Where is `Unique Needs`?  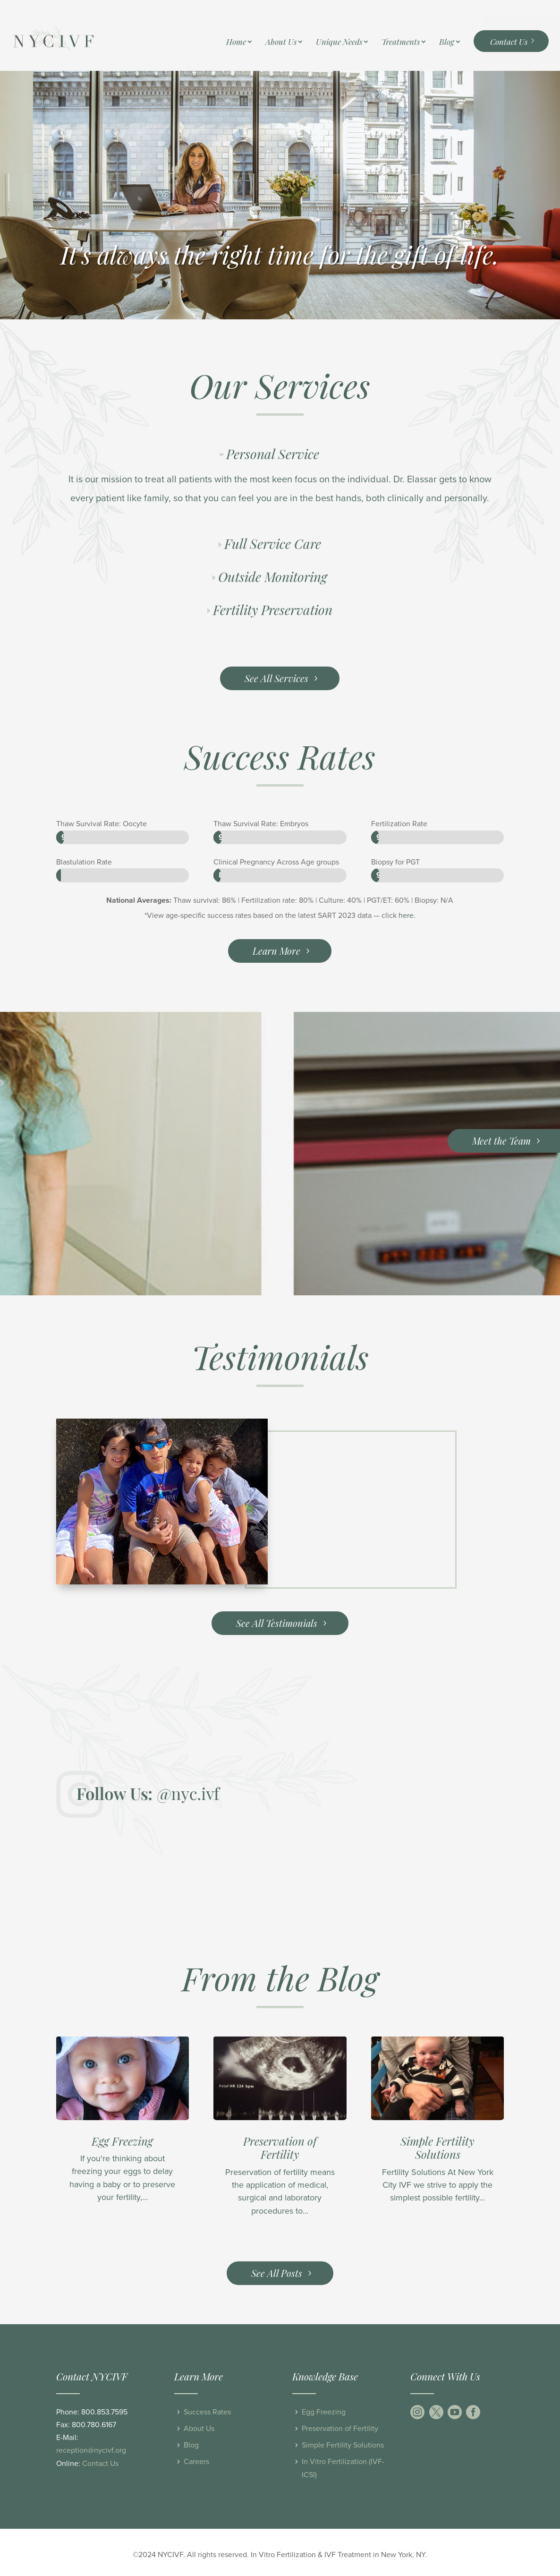
Unique Needs is located at coordinates (339, 42).